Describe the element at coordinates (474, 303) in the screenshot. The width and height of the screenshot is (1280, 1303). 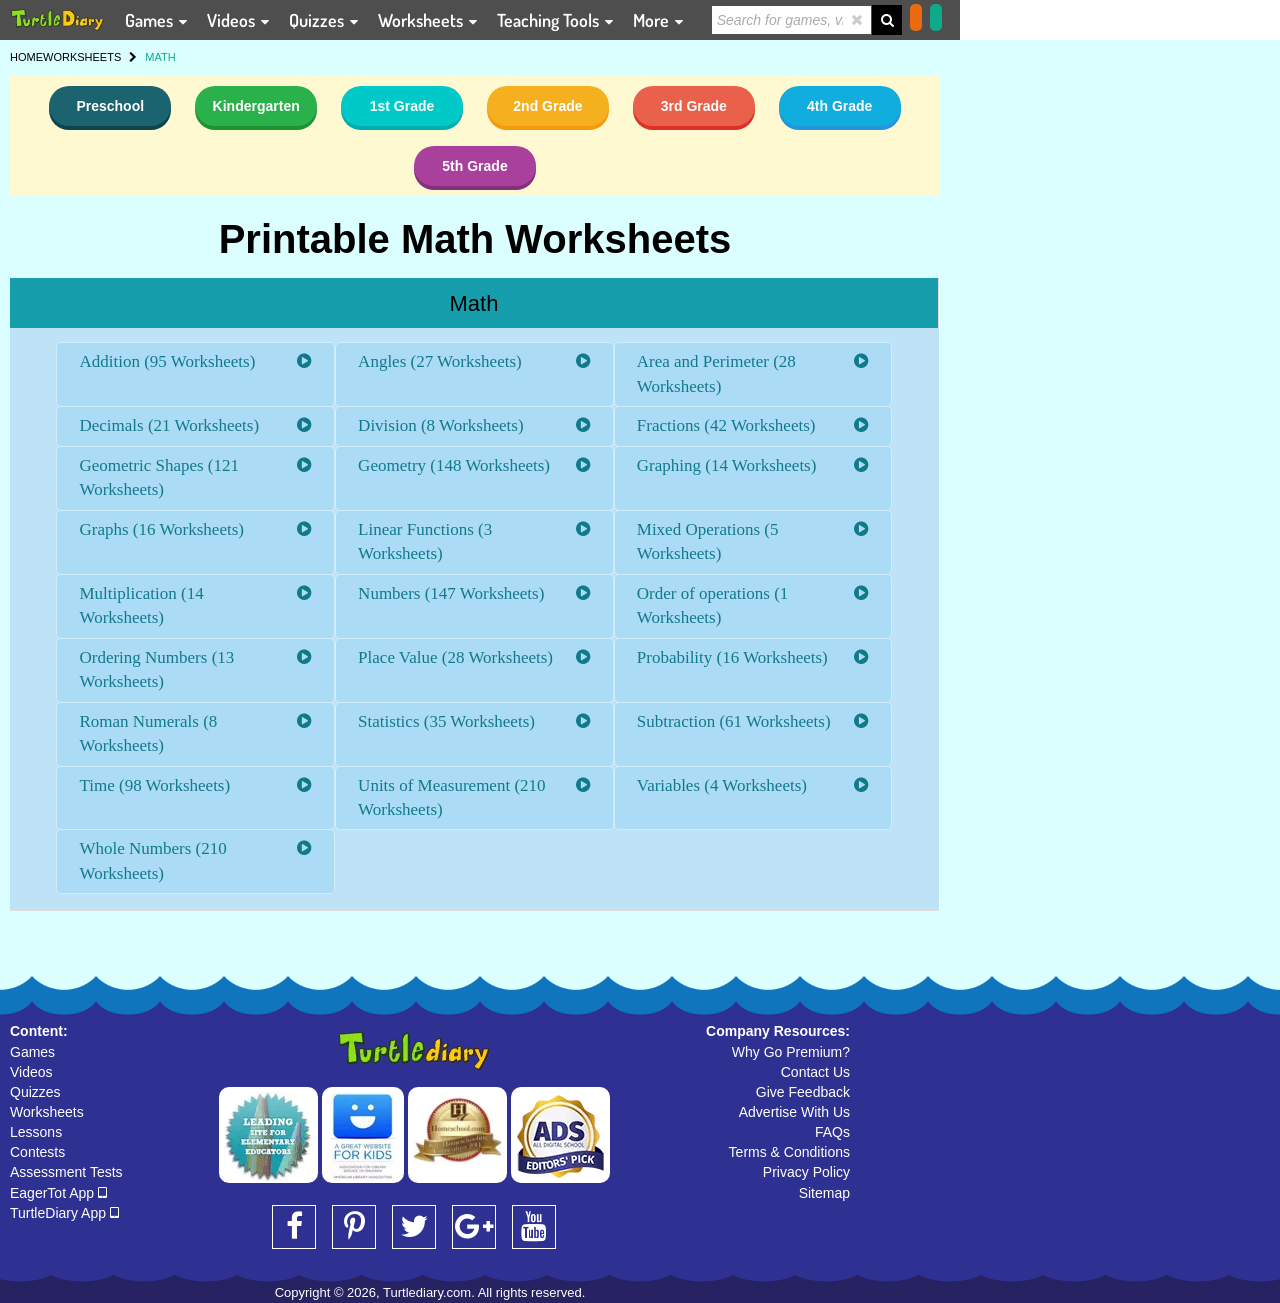
I see `Math` at that location.